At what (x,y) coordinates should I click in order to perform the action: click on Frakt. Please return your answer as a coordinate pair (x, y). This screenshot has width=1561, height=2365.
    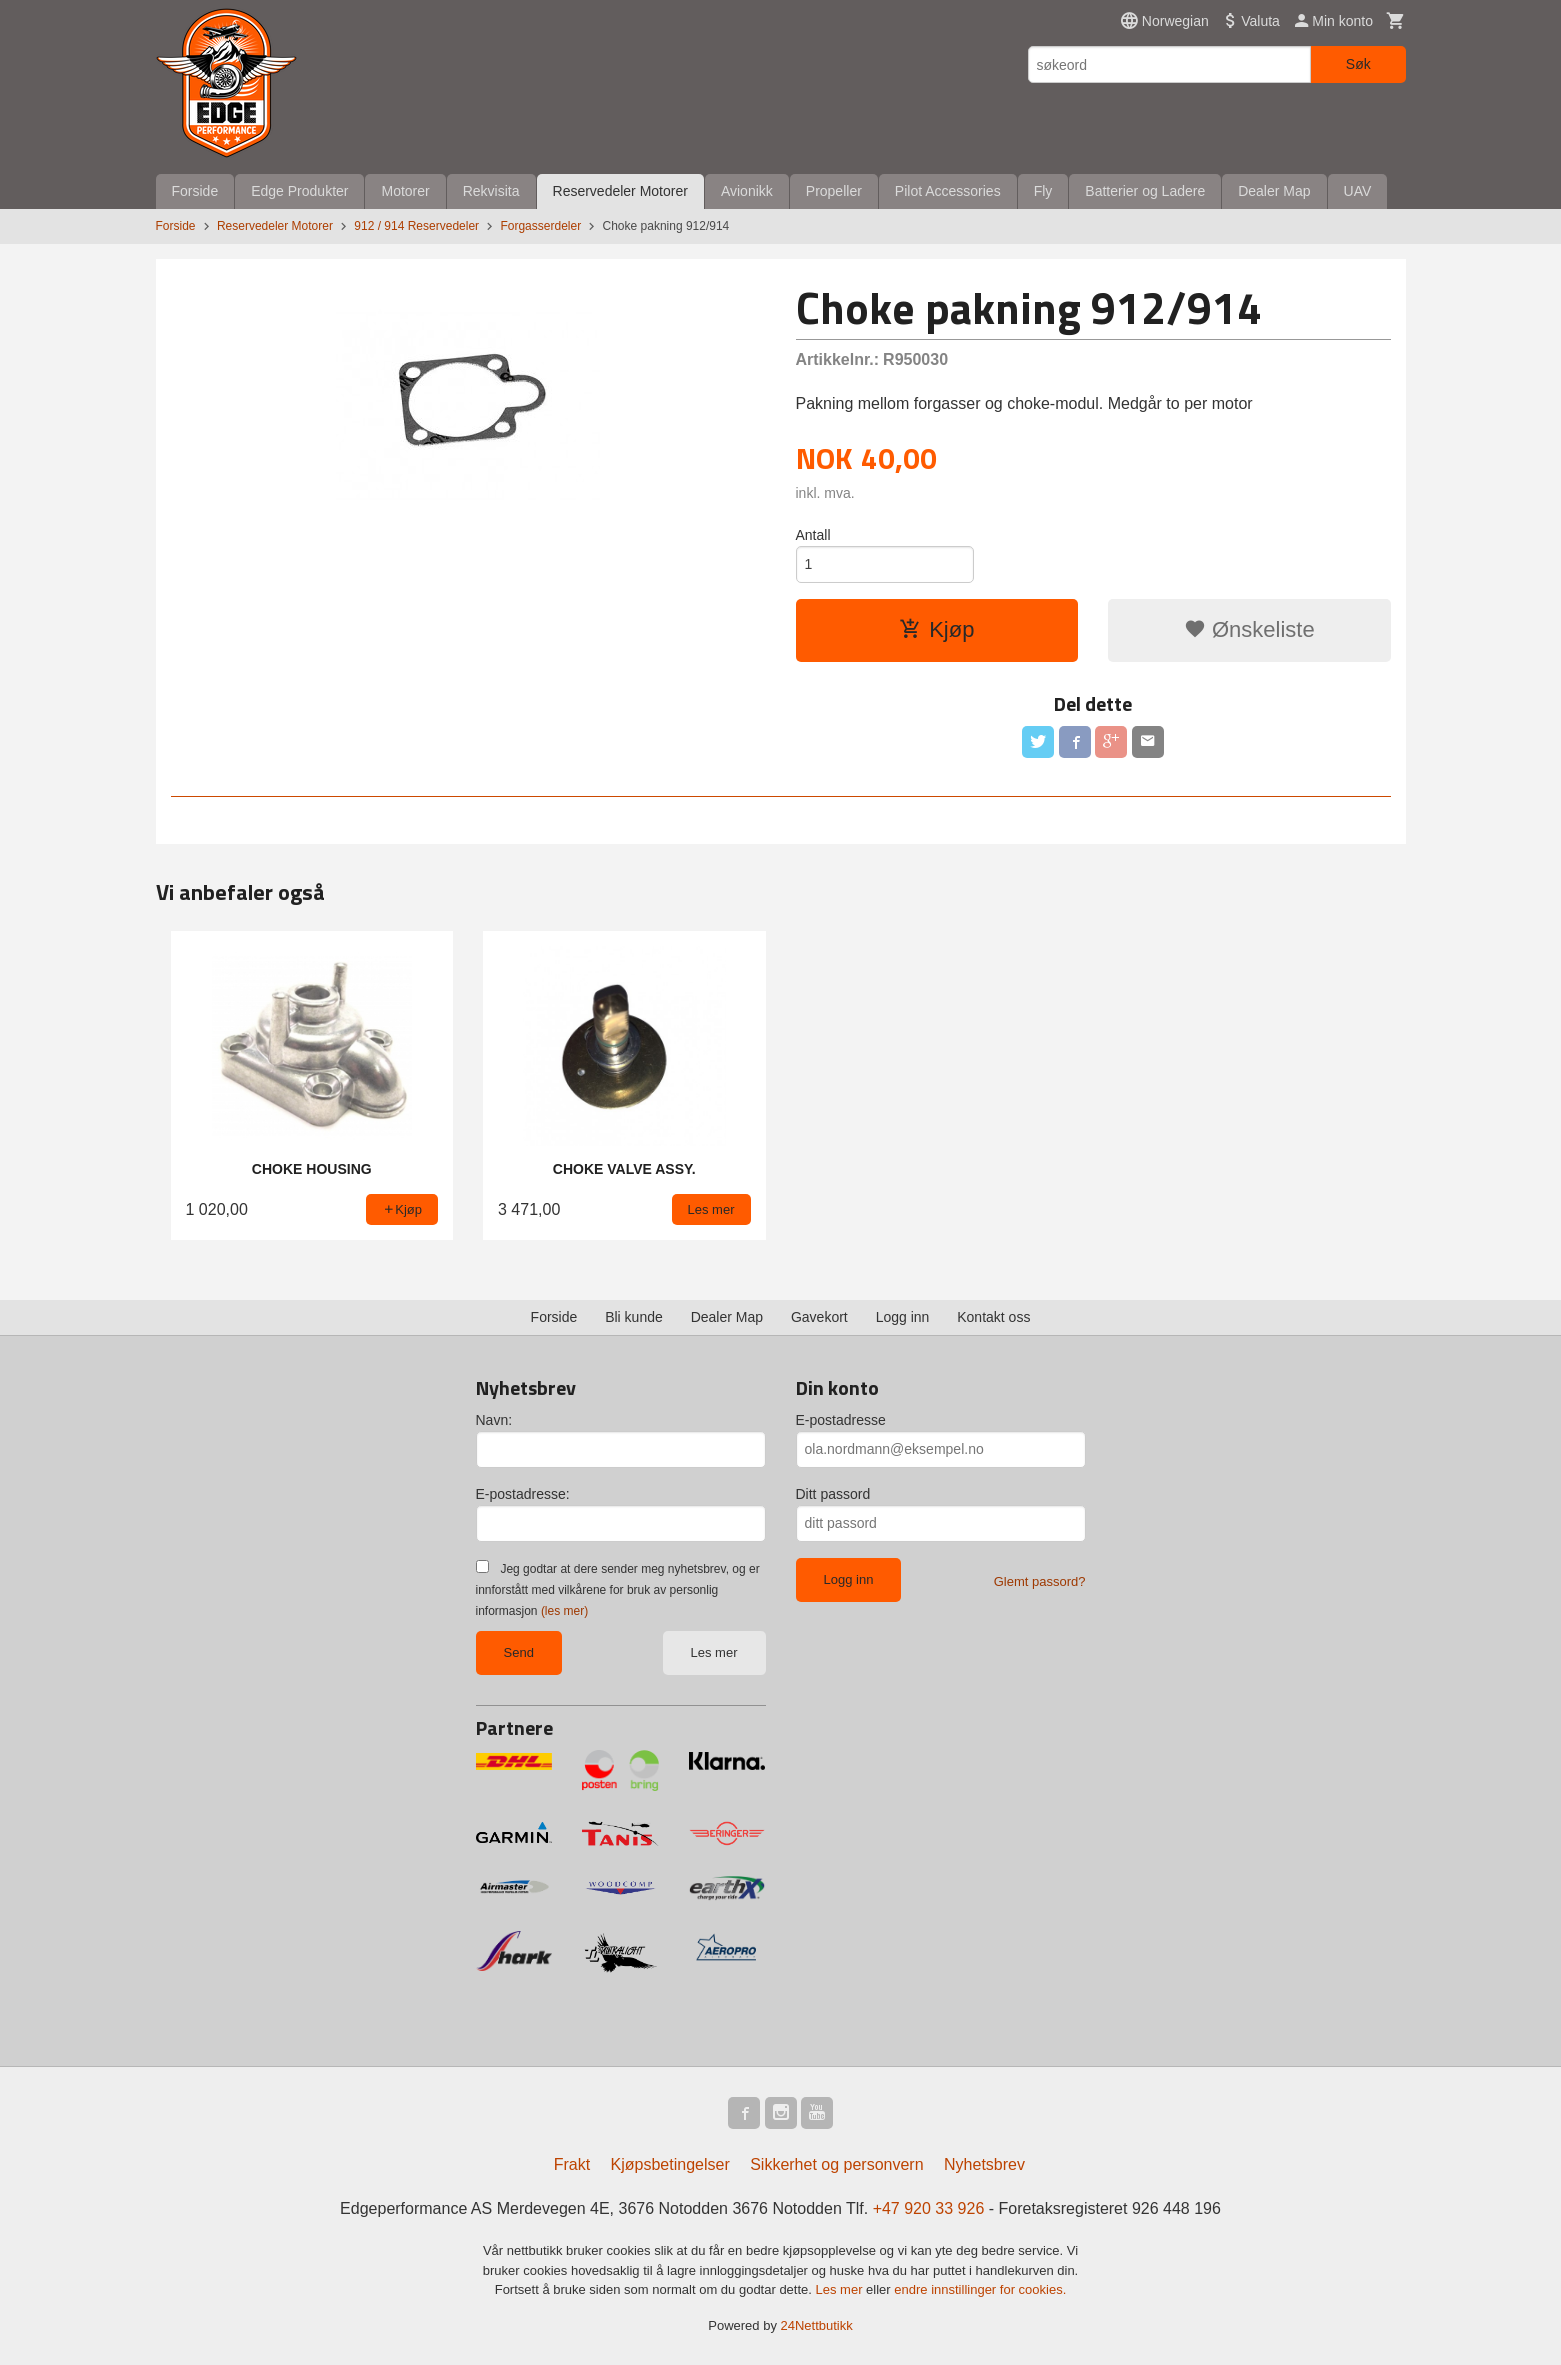
    Looking at the image, I should click on (572, 2164).